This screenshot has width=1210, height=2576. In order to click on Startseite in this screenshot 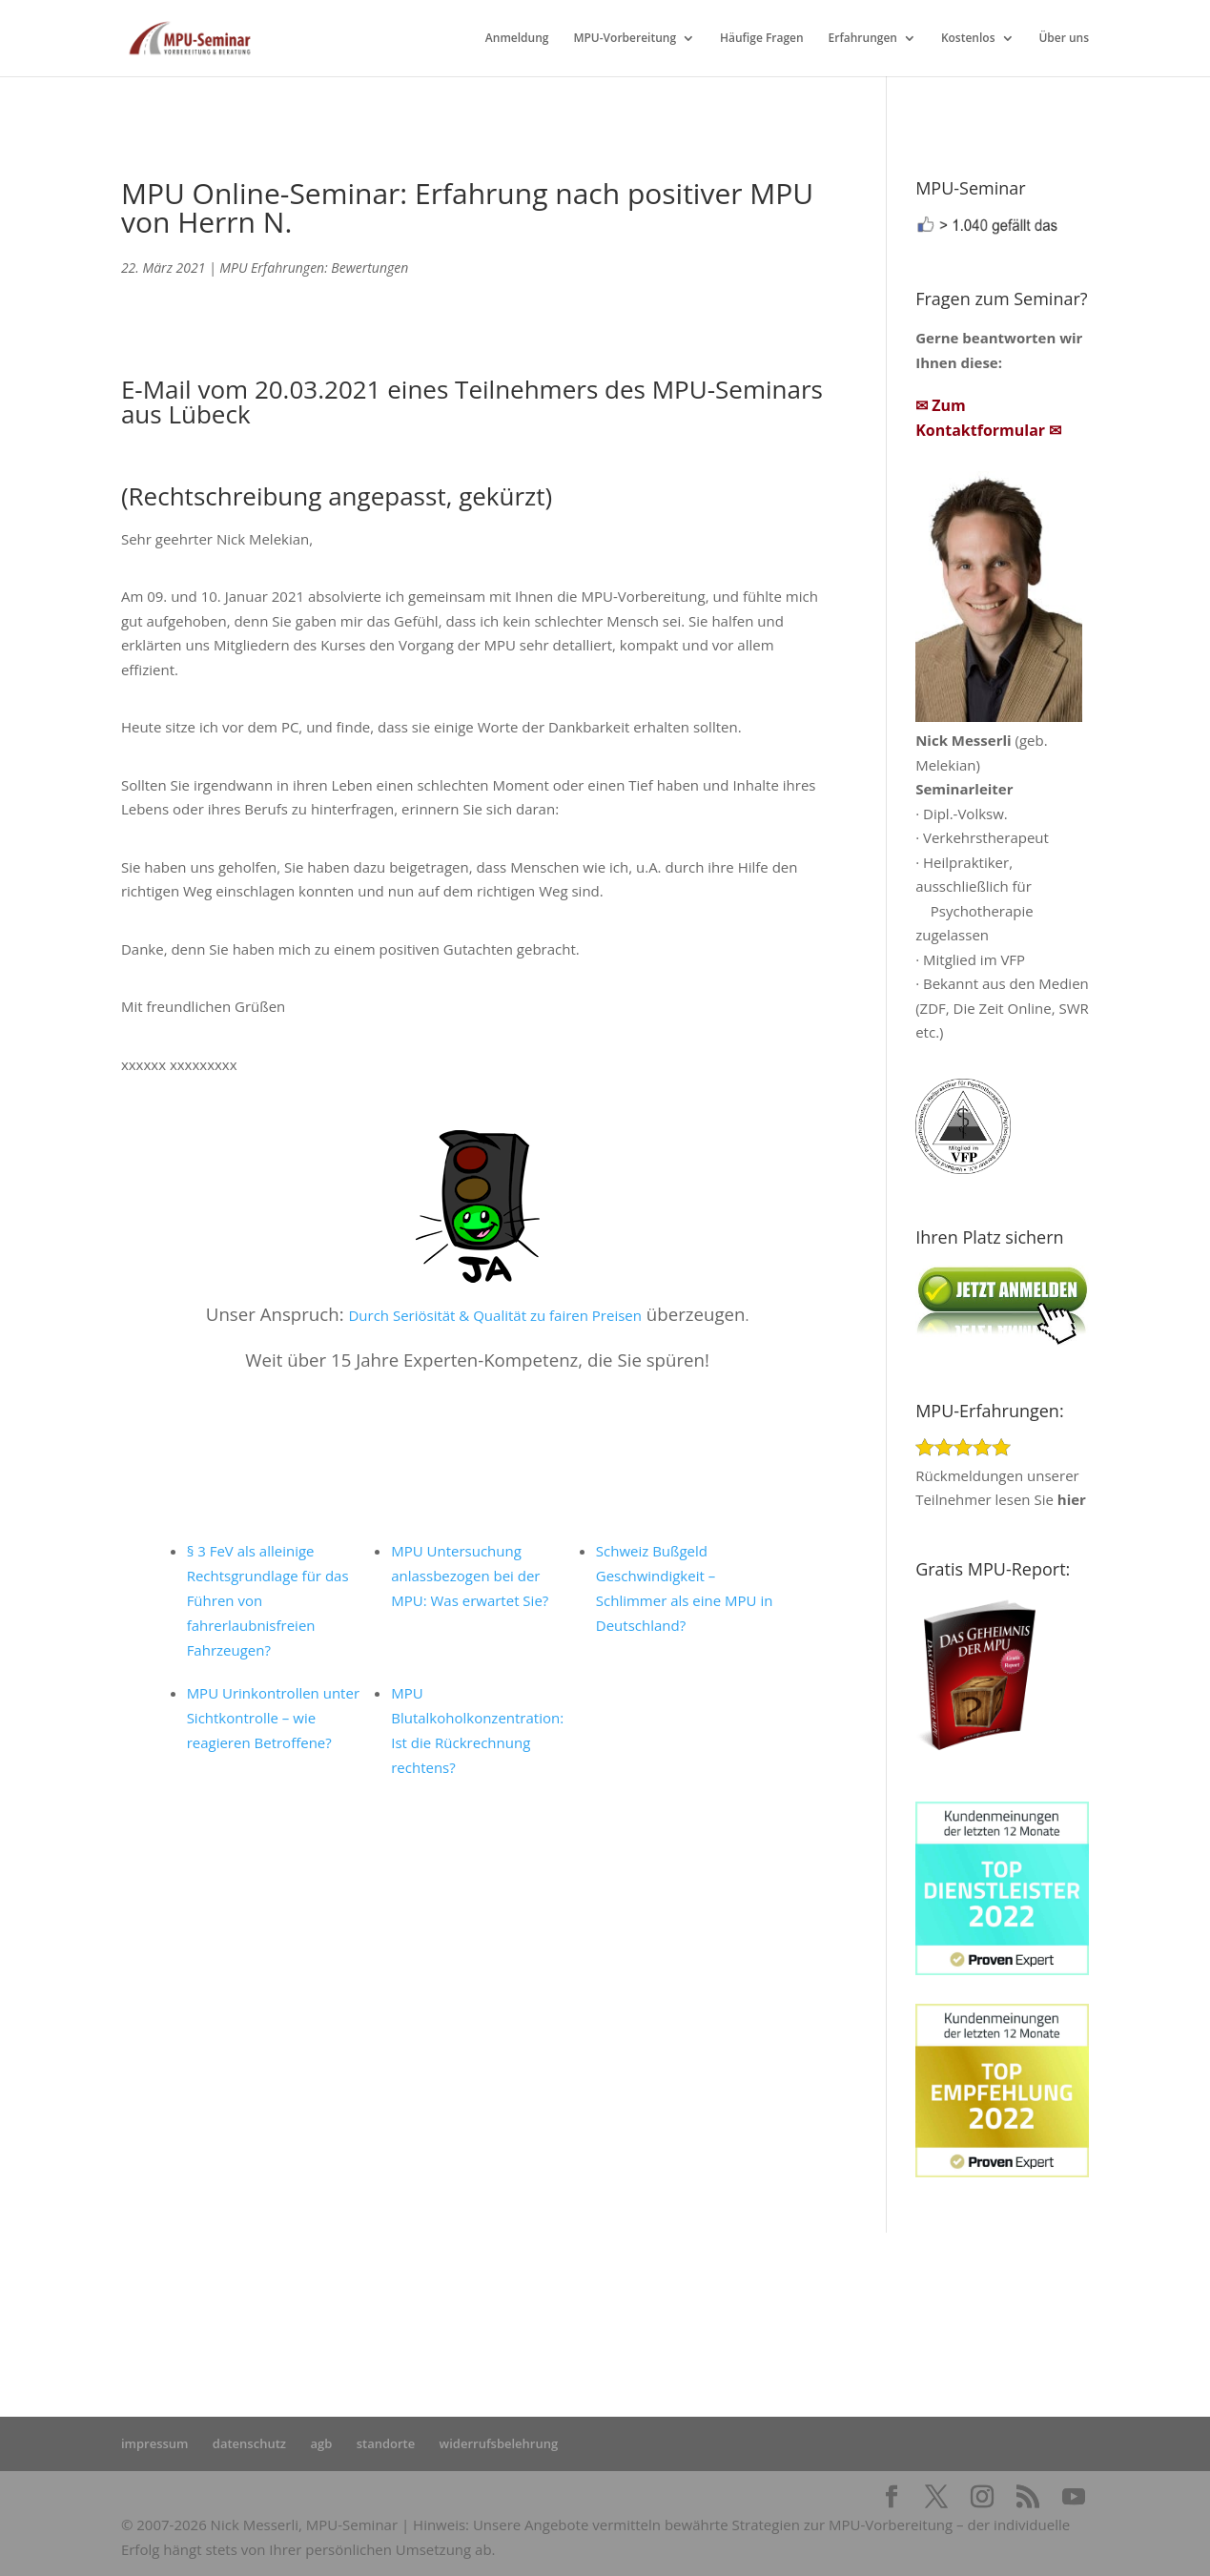, I will do `click(409, 2302)`.